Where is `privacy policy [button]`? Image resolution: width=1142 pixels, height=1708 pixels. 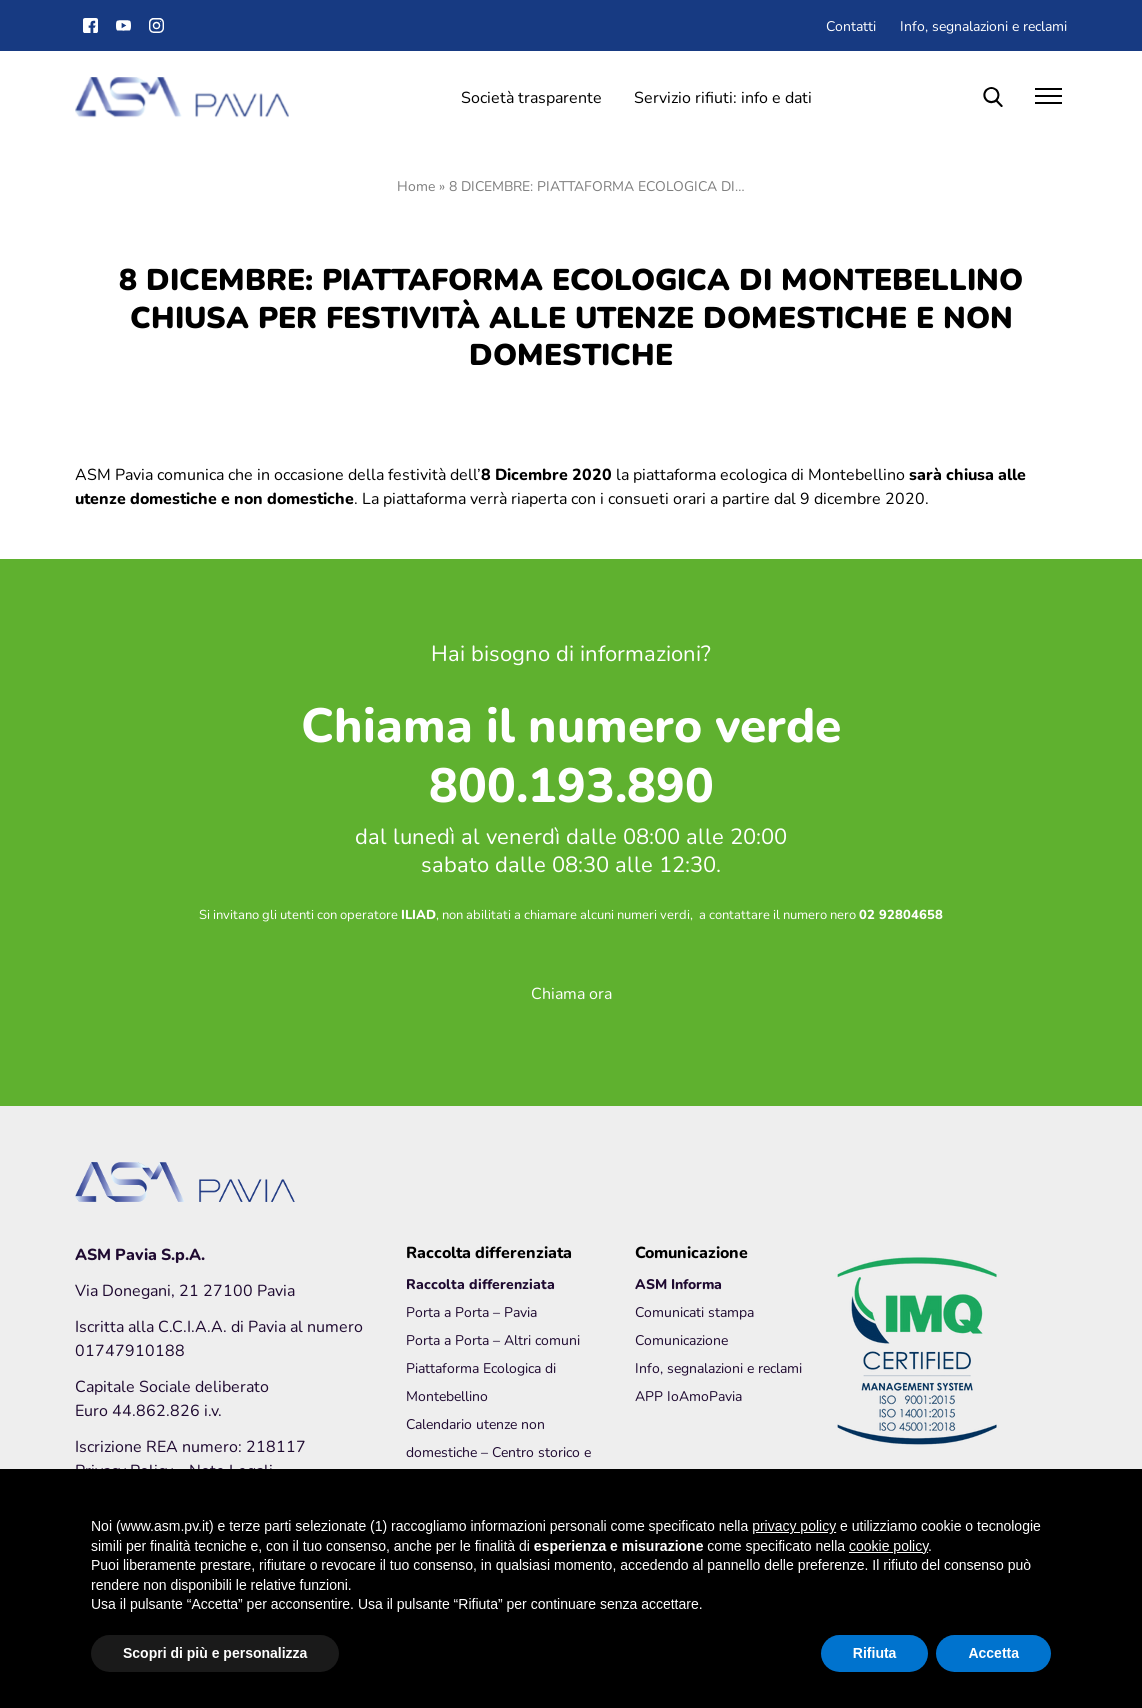 privacy policy [button] is located at coordinates (794, 1526).